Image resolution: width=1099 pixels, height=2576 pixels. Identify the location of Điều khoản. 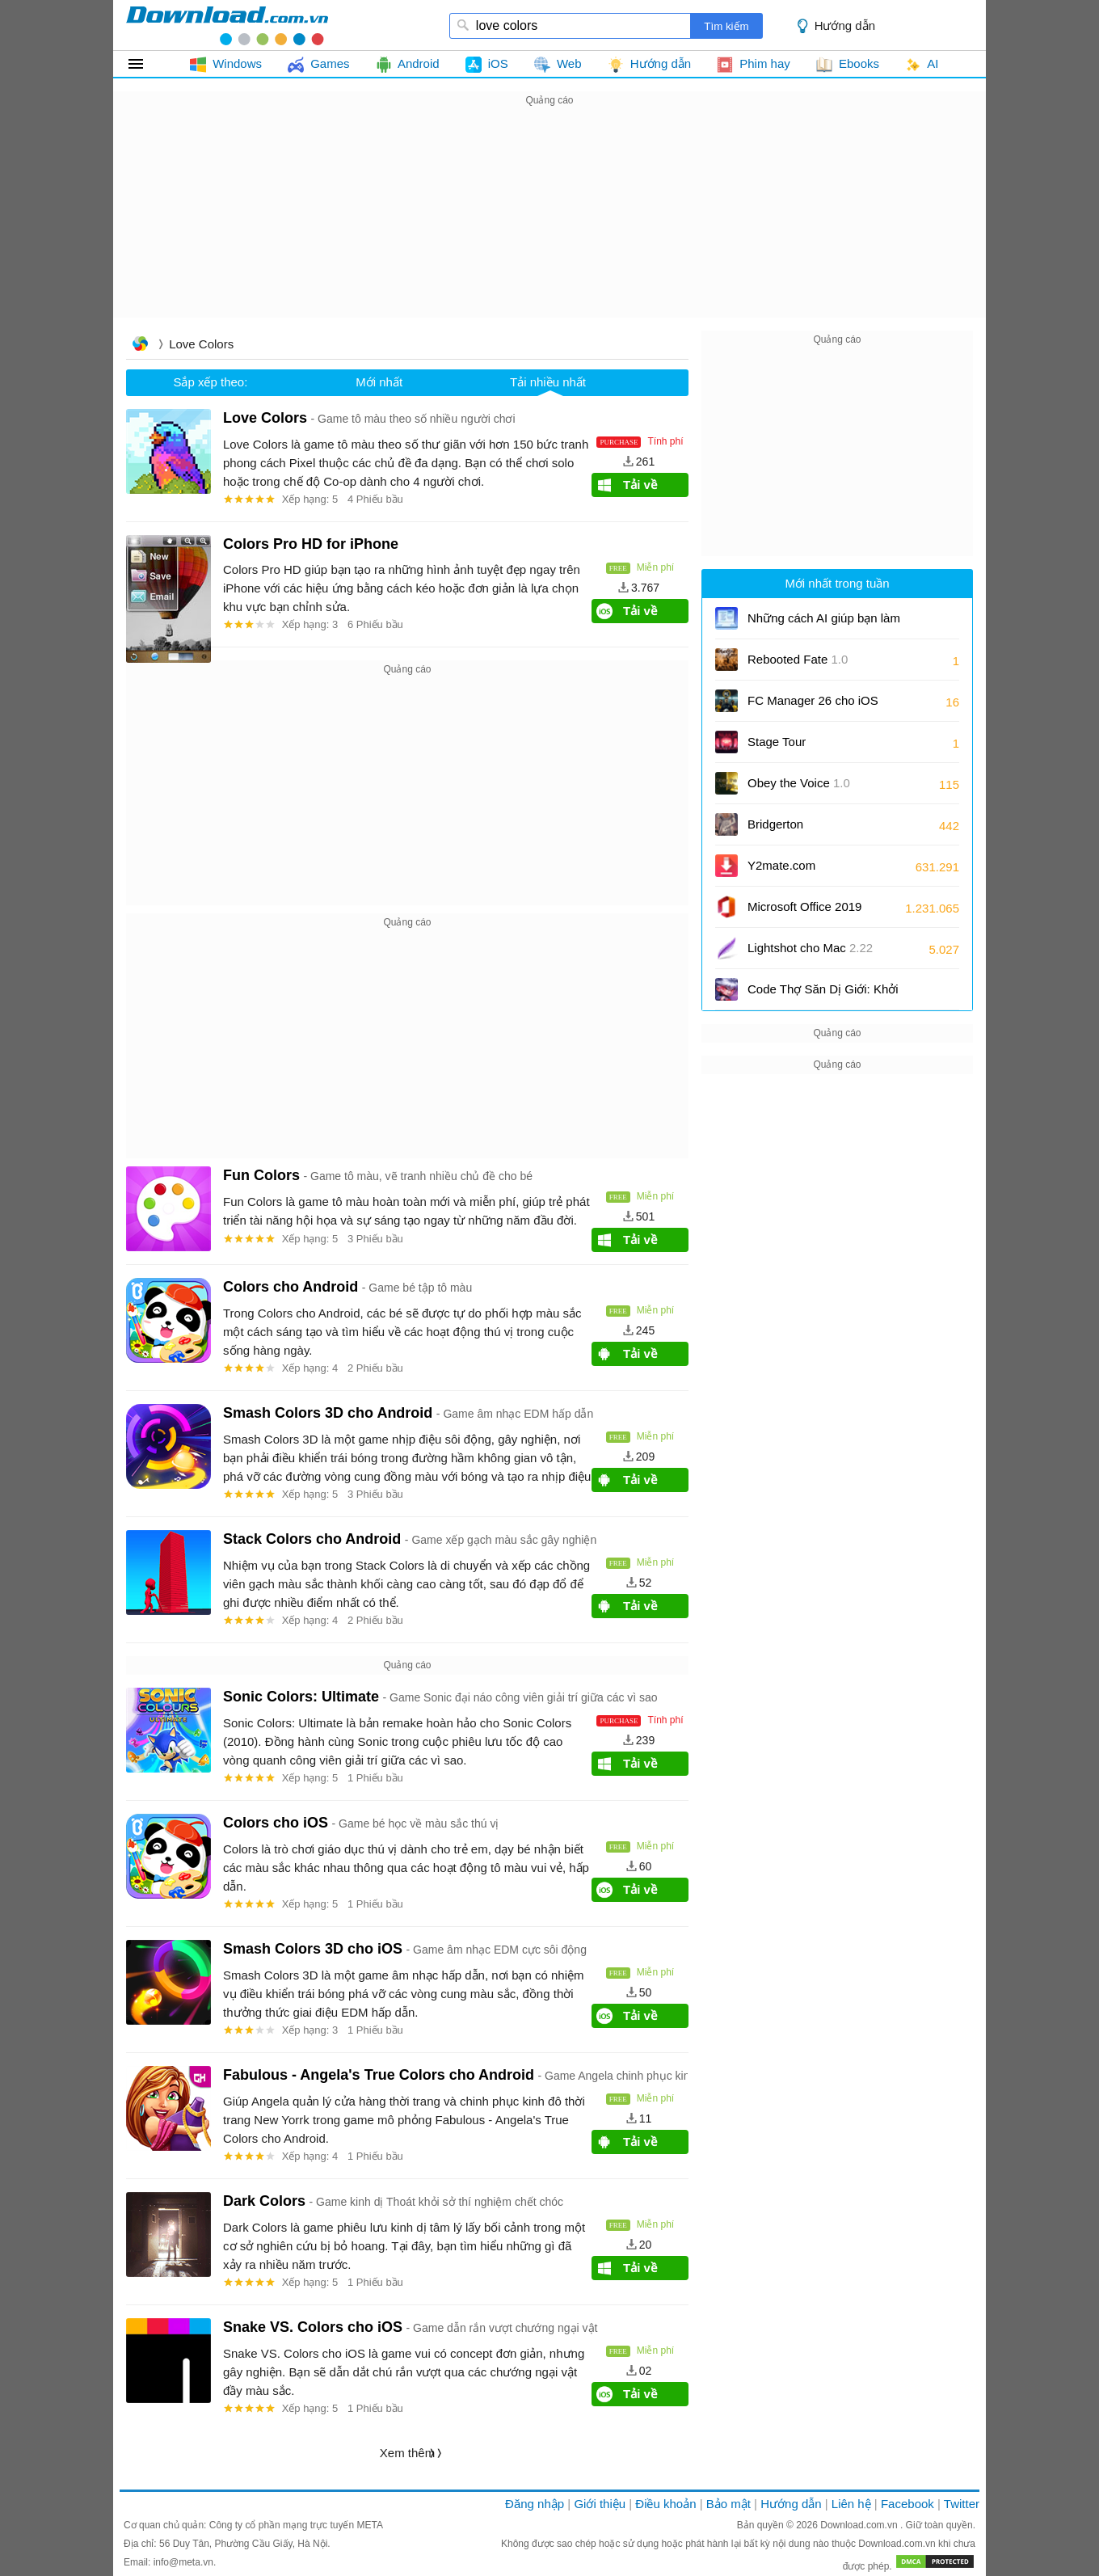
(665, 2504).